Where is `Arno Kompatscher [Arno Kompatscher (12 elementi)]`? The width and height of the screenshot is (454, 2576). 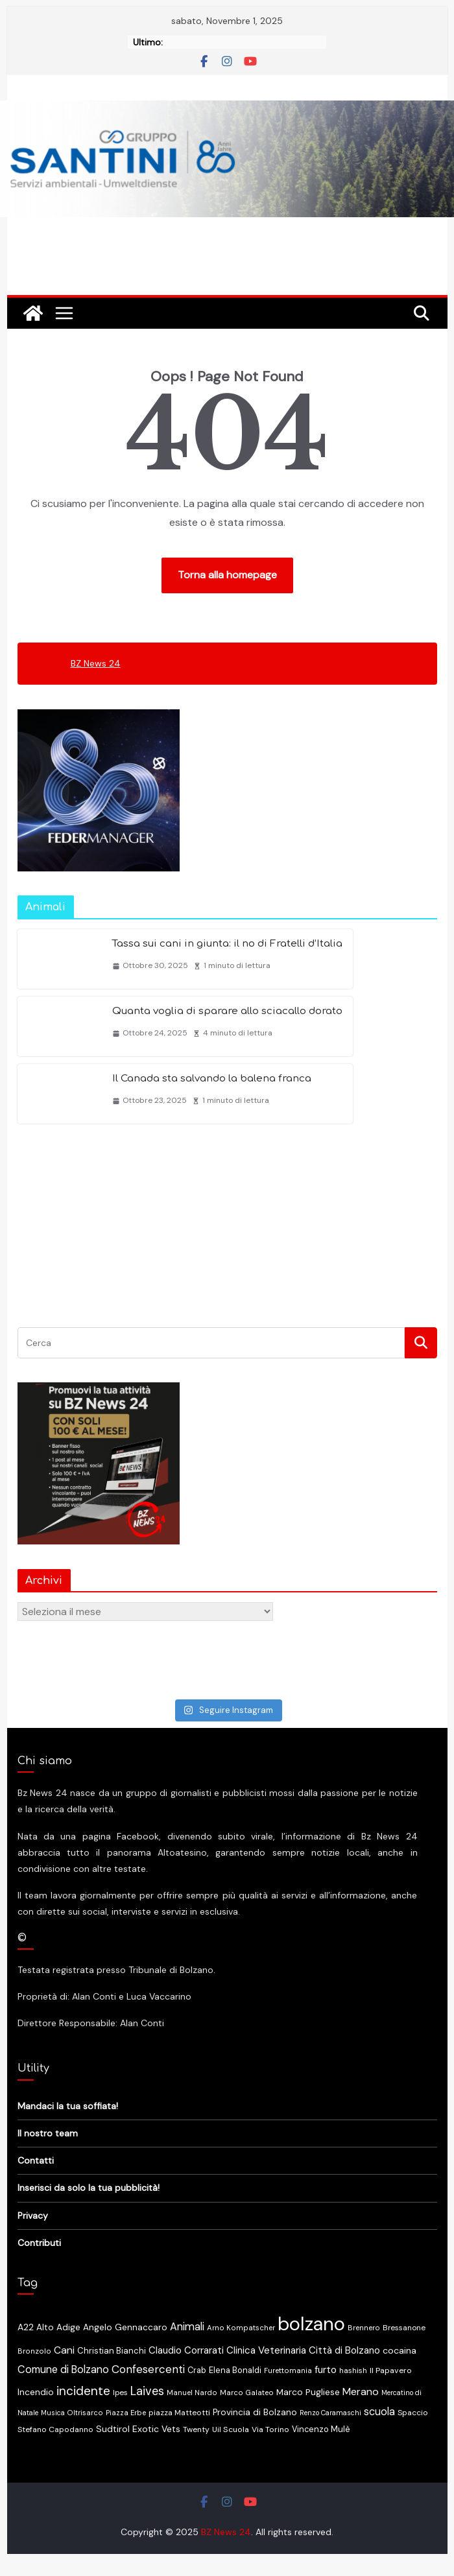
Arno Kompatscher [Arno Kompatscher (12 elementi)] is located at coordinates (241, 2328).